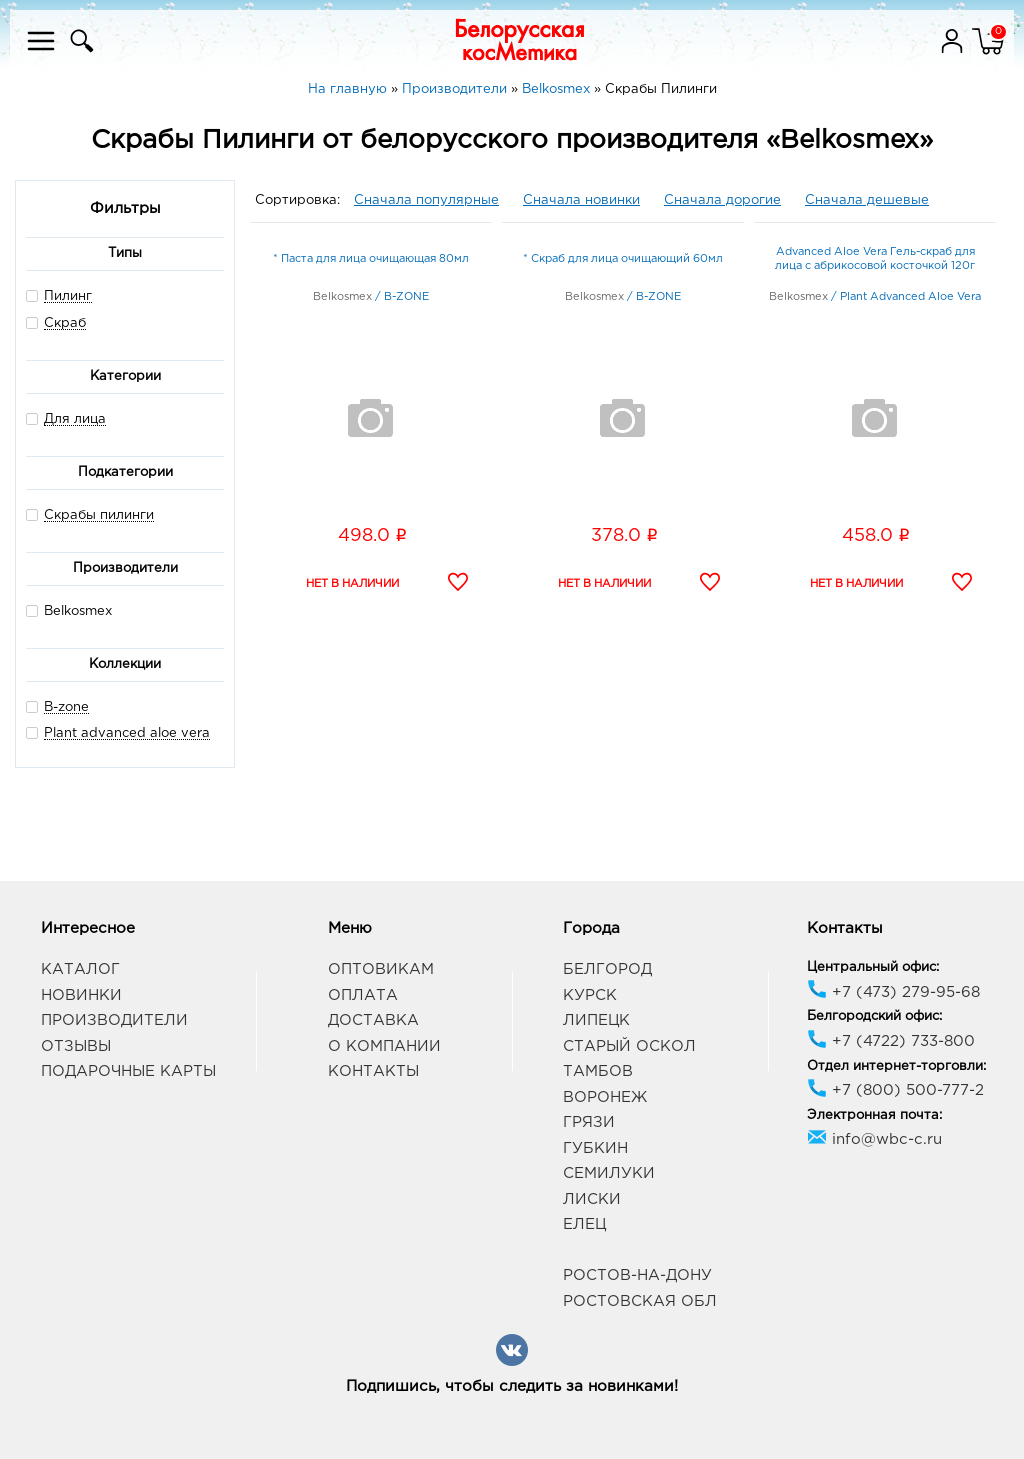 Image resolution: width=1024 pixels, height=1459 pixels. What do you see at coordinates (891, 1041) in the screenshot?
I see `+7 (4722) 733-800` at bounding box center [891, 1041].